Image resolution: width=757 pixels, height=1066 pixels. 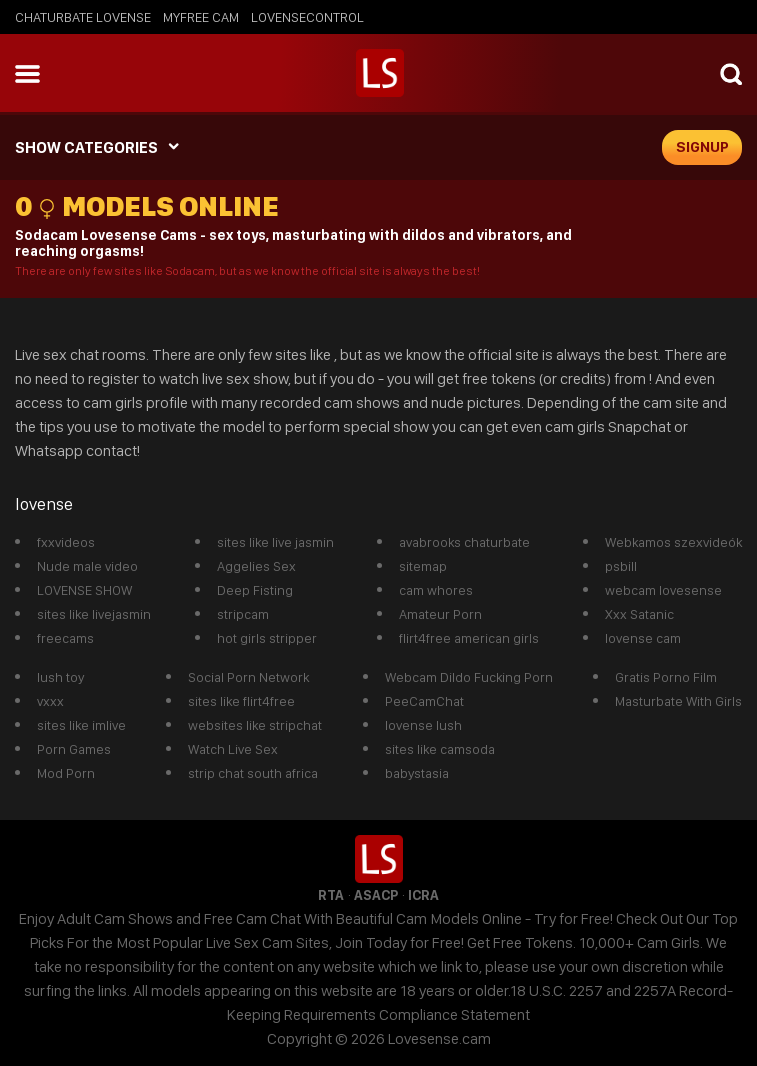 What do you see at coordinates (440, 749) in the screenshot?
I see `sites like camsoda` at bounding box center [440, 749].